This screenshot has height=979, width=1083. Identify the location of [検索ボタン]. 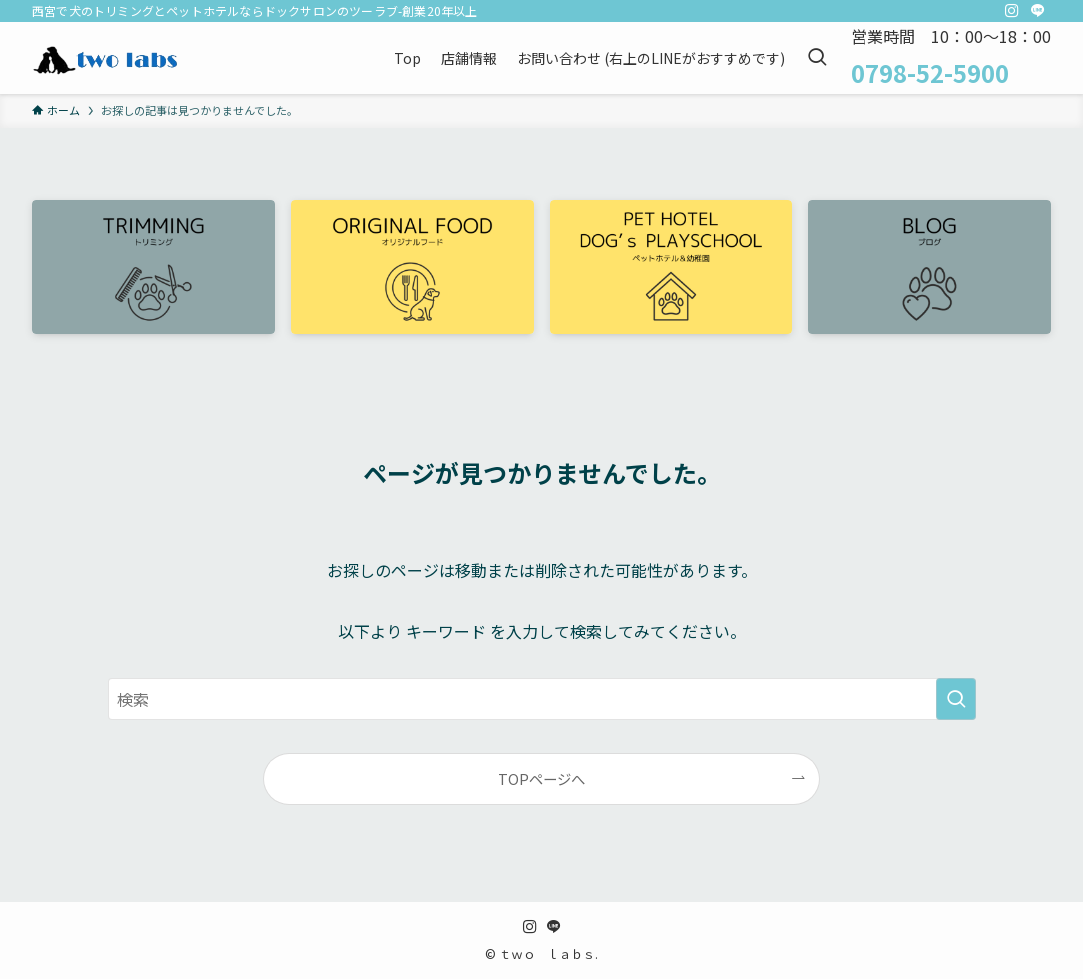
(817, 58).